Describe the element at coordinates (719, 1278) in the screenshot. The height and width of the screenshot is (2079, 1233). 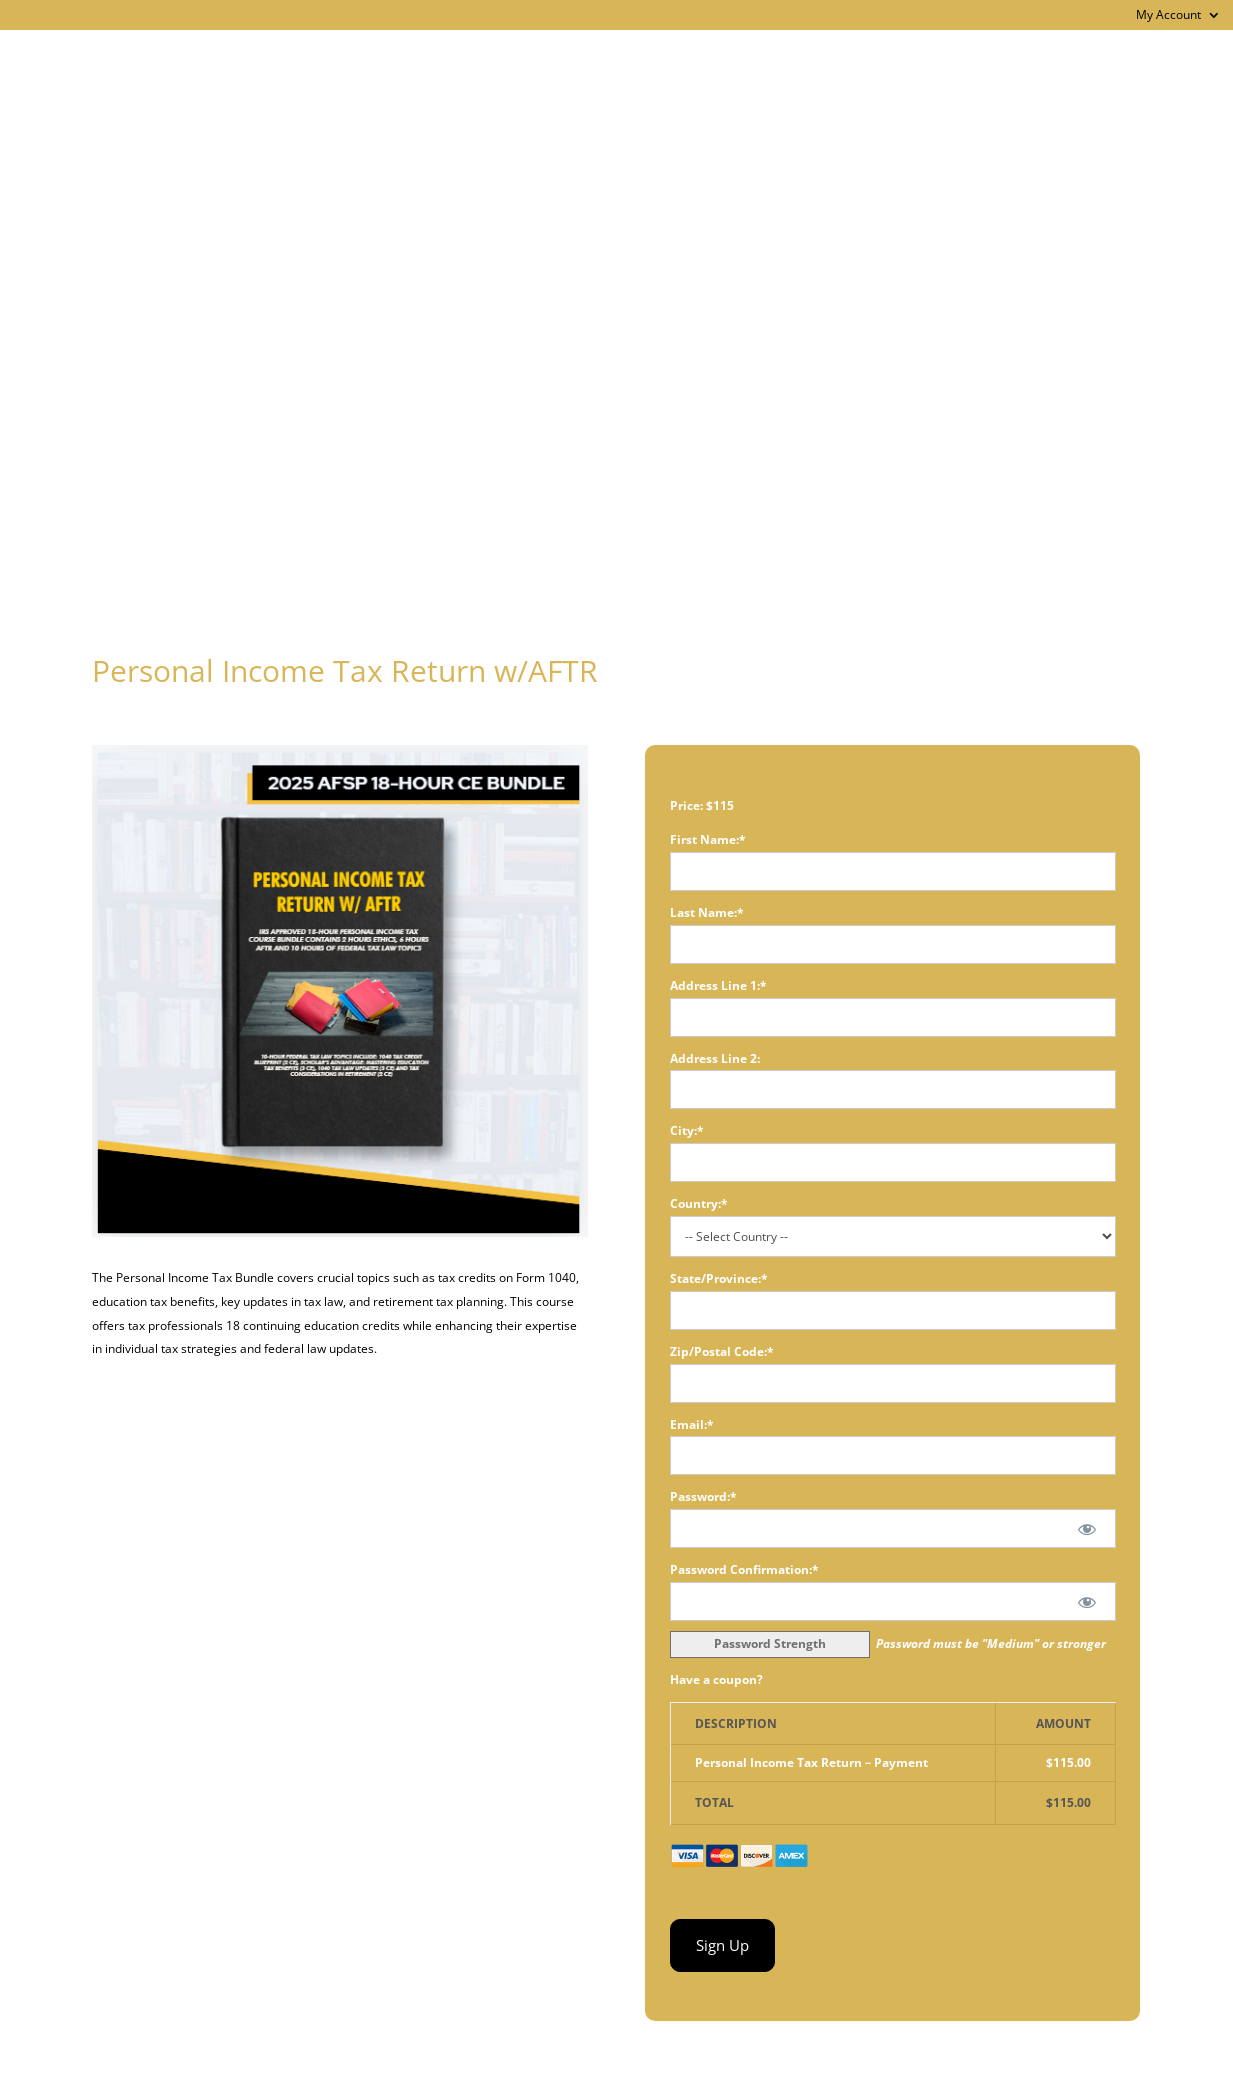
I see `State/Province:*` at that location.